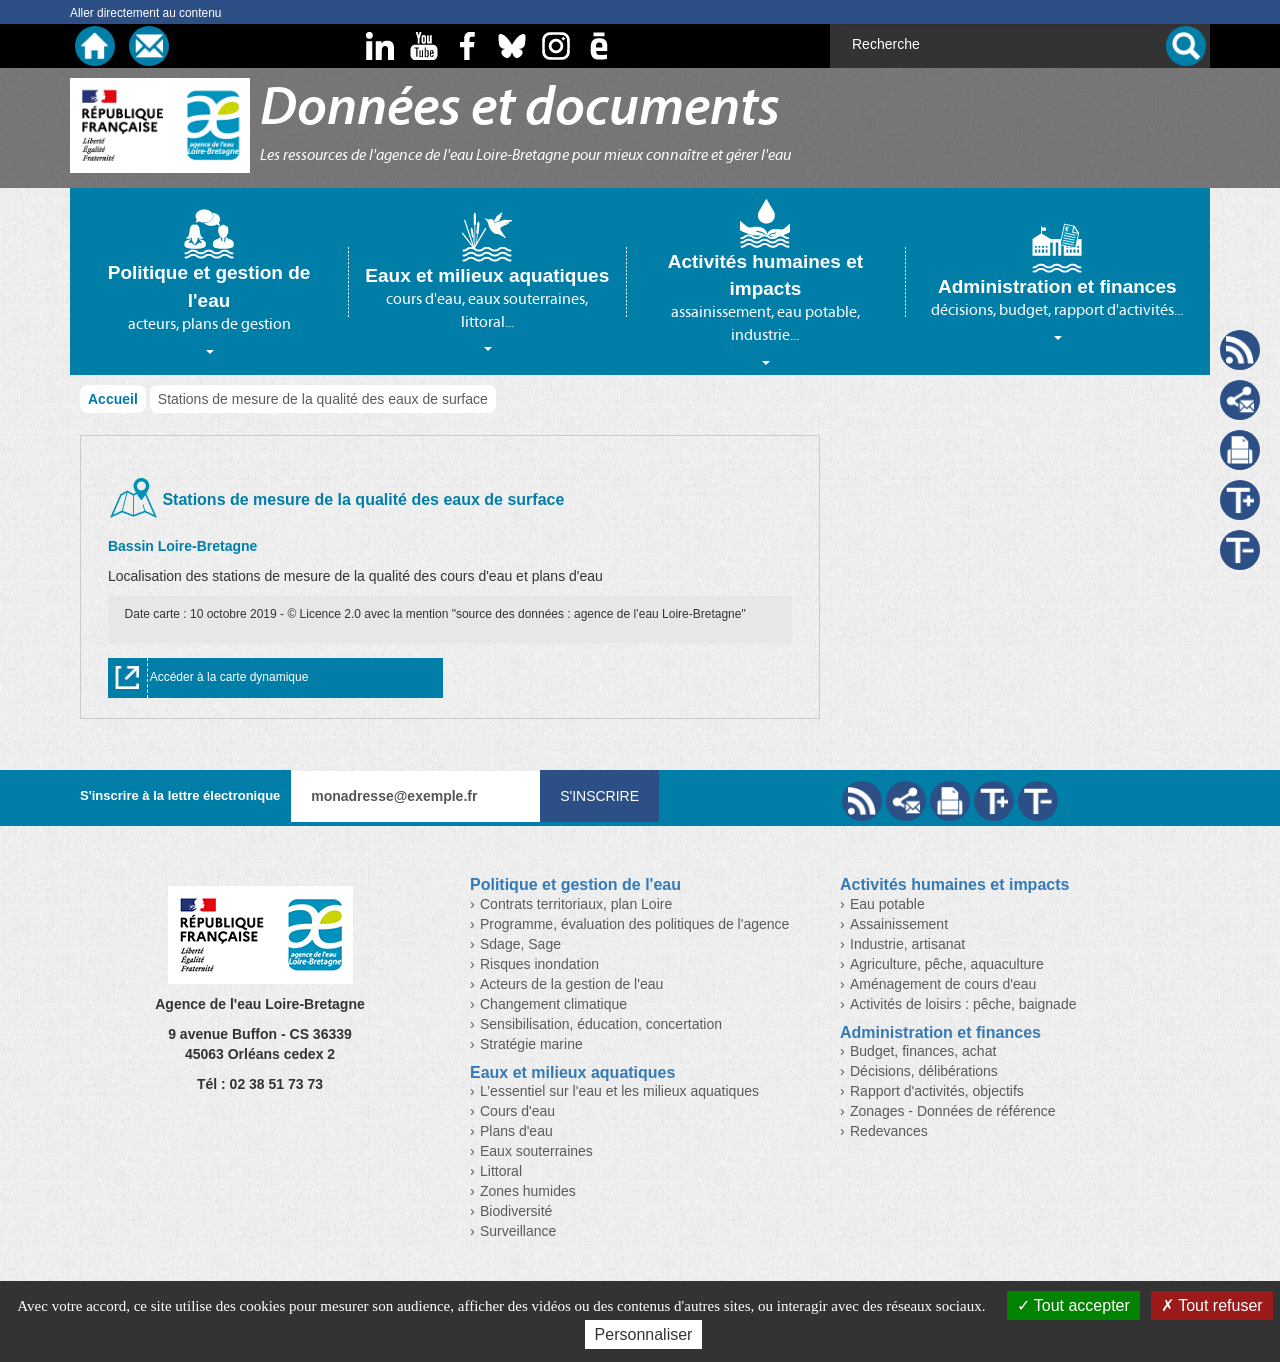  Describe the element at coordinates (536, 1151) in the screenshot. I see `Eaux souterraines` at that location.